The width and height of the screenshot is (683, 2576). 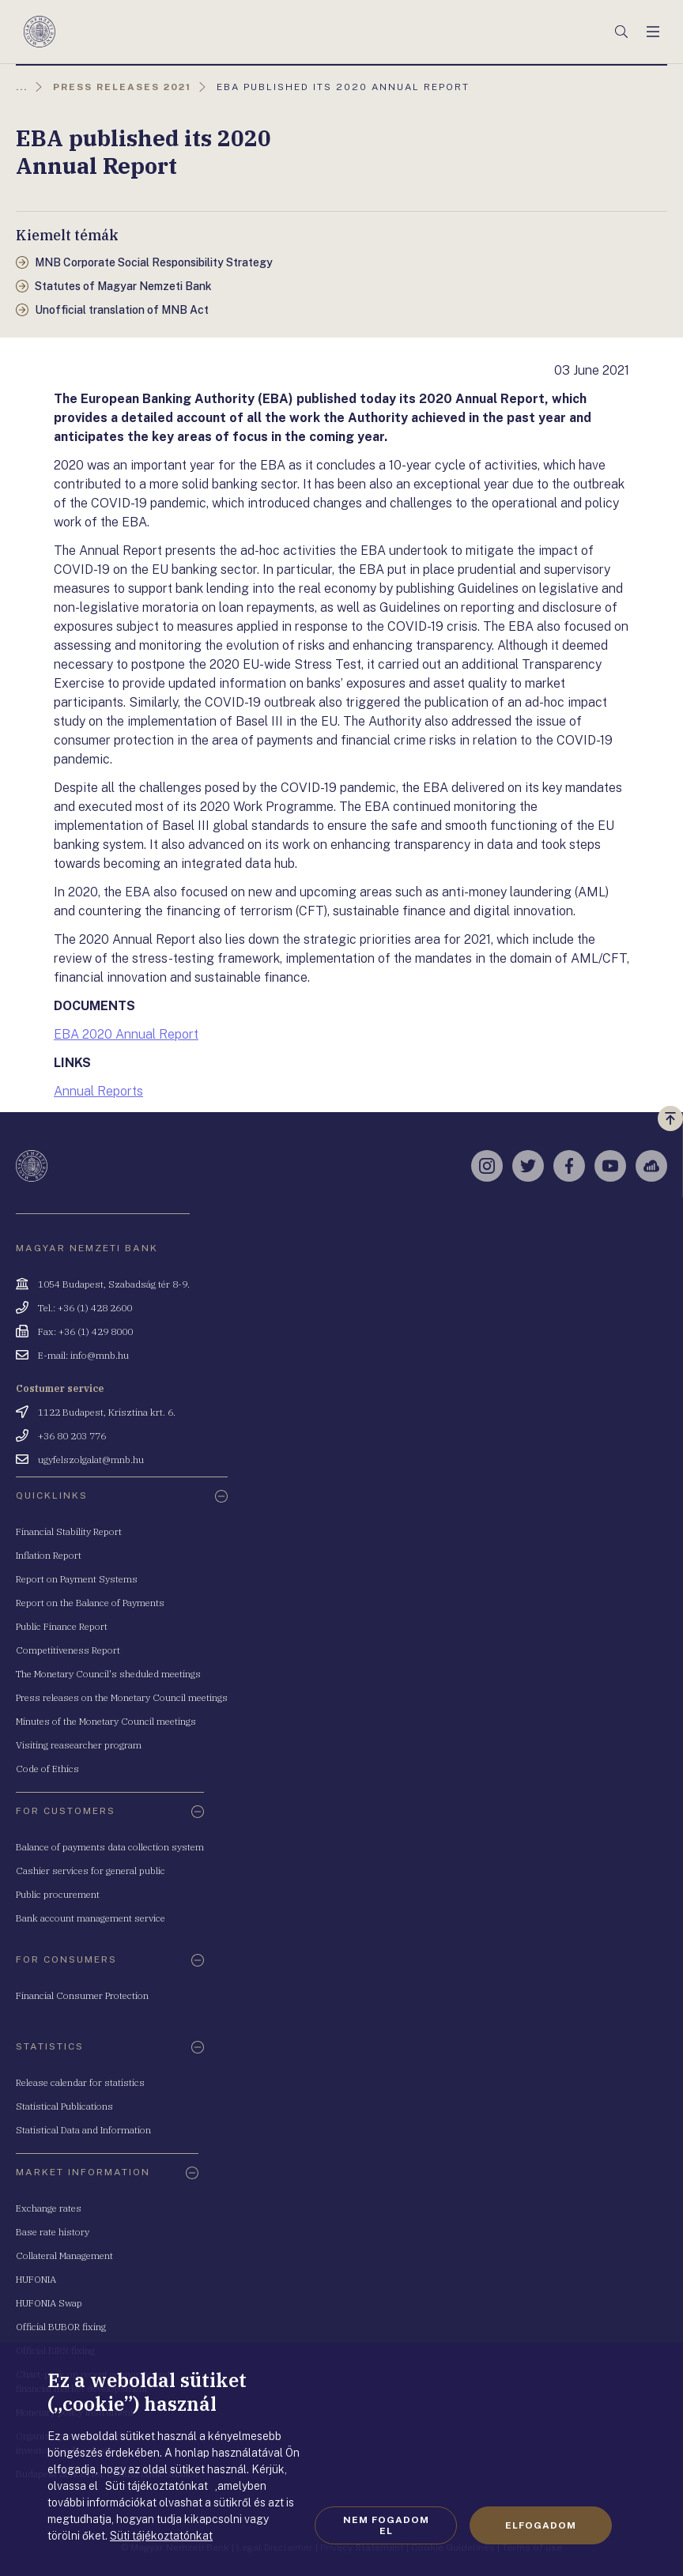 I want to click on Balance of payments data collection system, so click(x=110, y=1847).